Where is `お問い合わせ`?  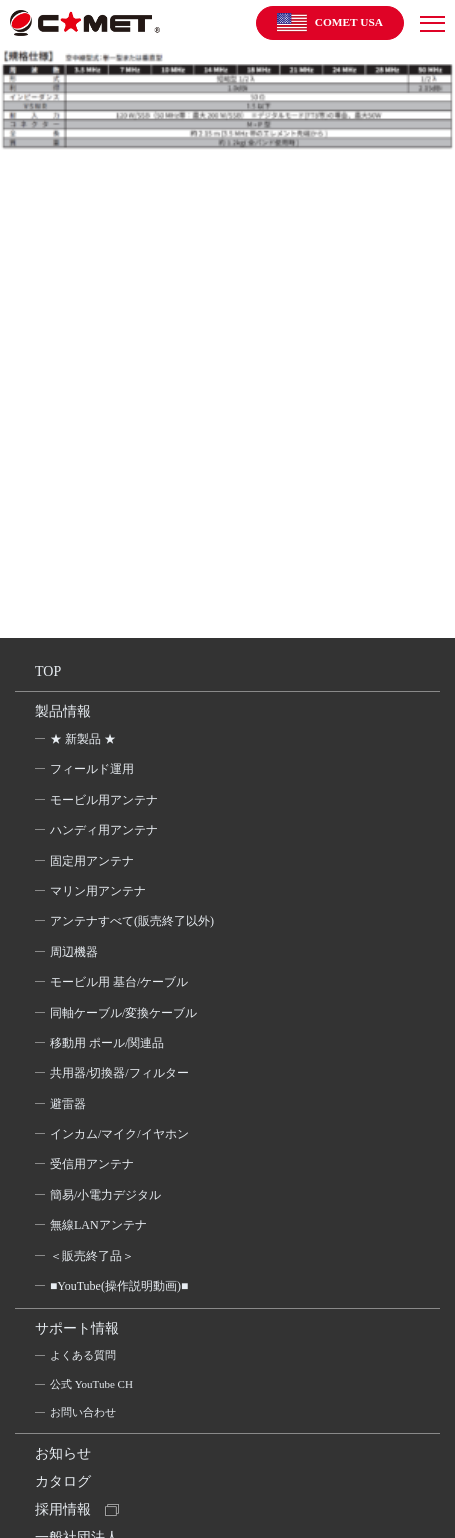 お問い合わせ is located at coordinates (83, 1412).